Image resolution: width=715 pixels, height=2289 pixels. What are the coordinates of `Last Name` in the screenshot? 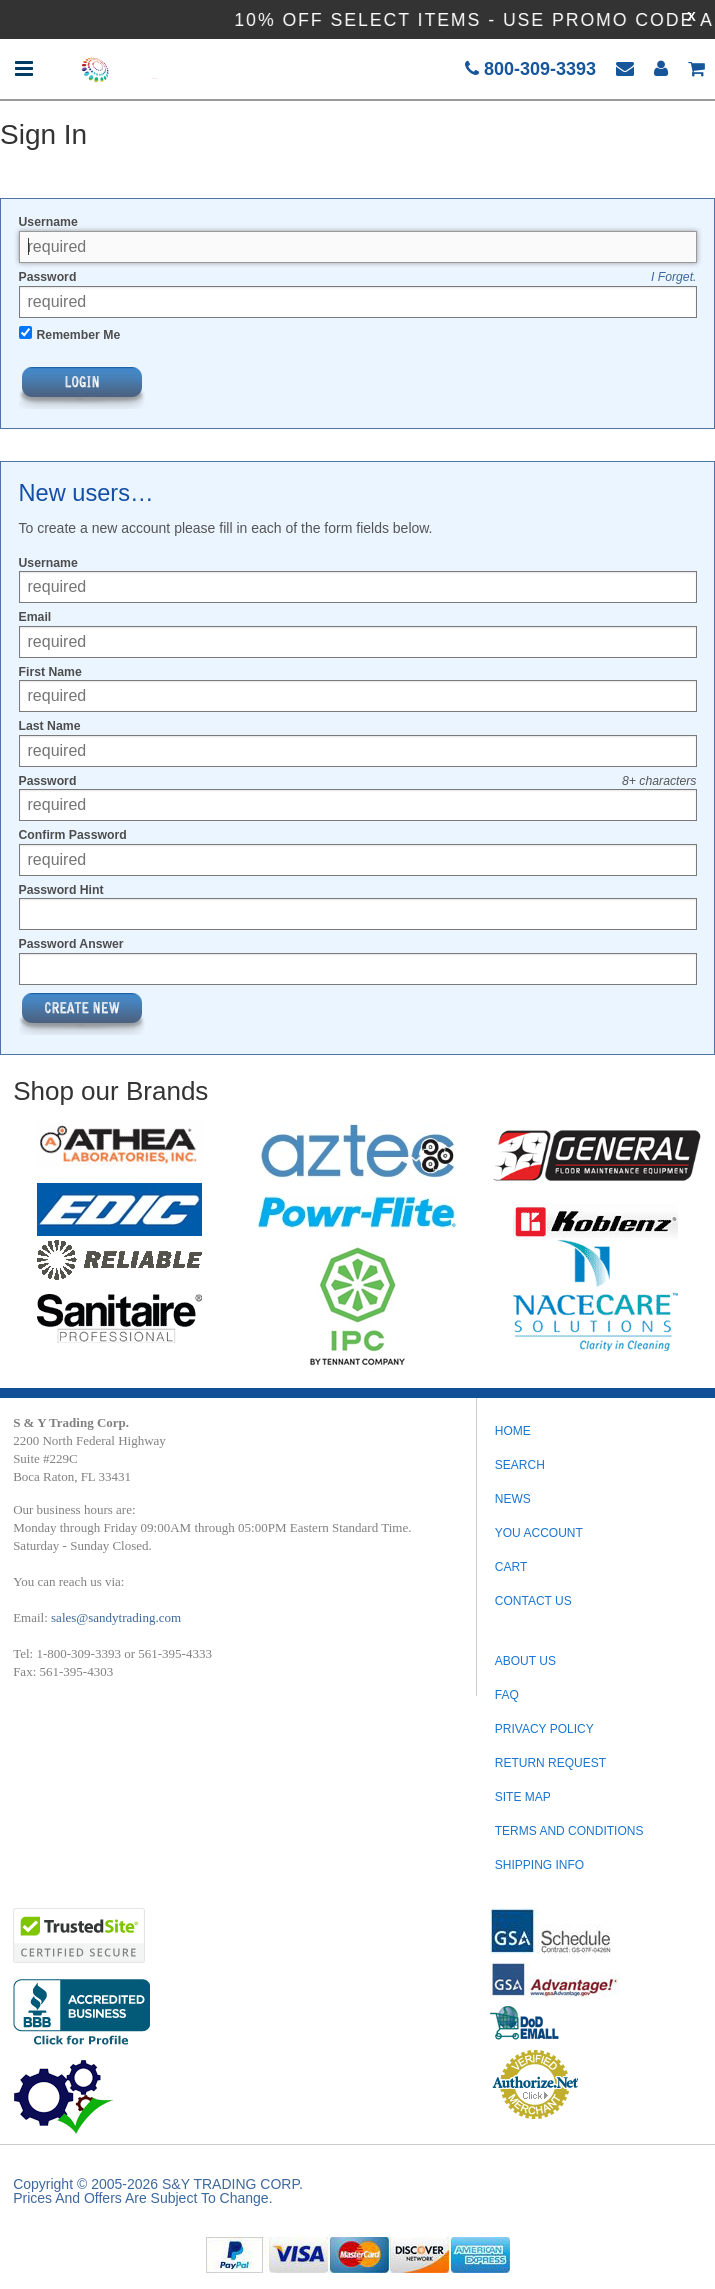 It's located at (50, 726).